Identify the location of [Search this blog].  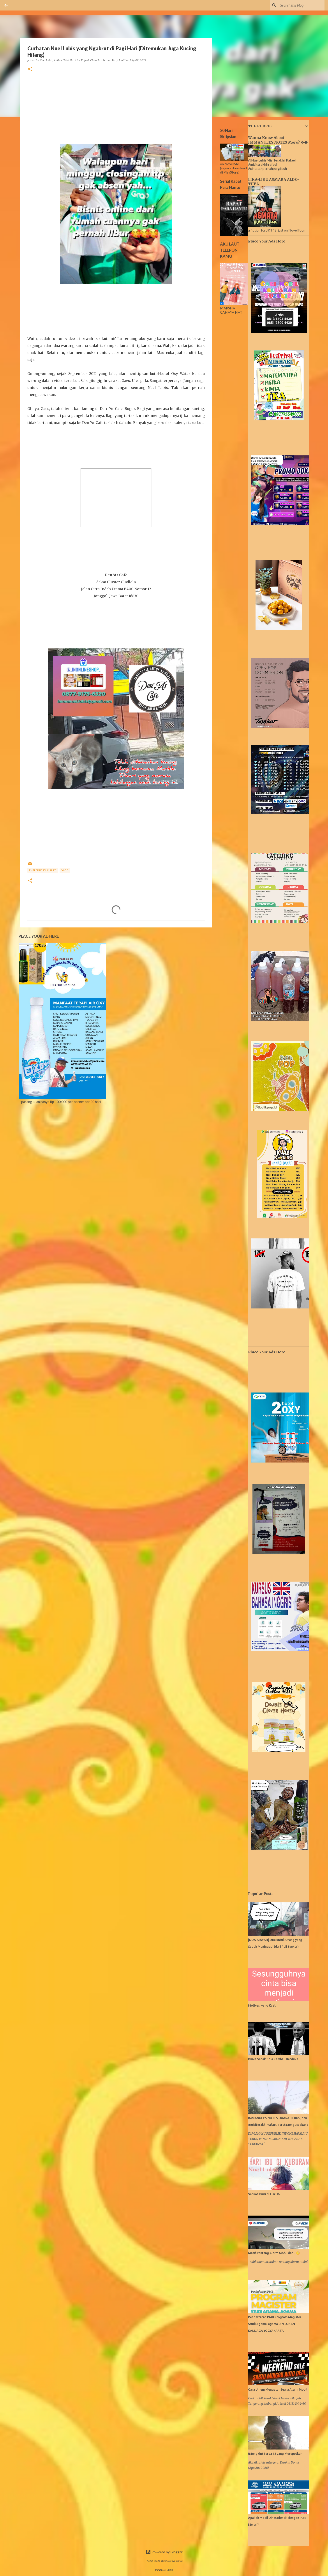
(301, 5).